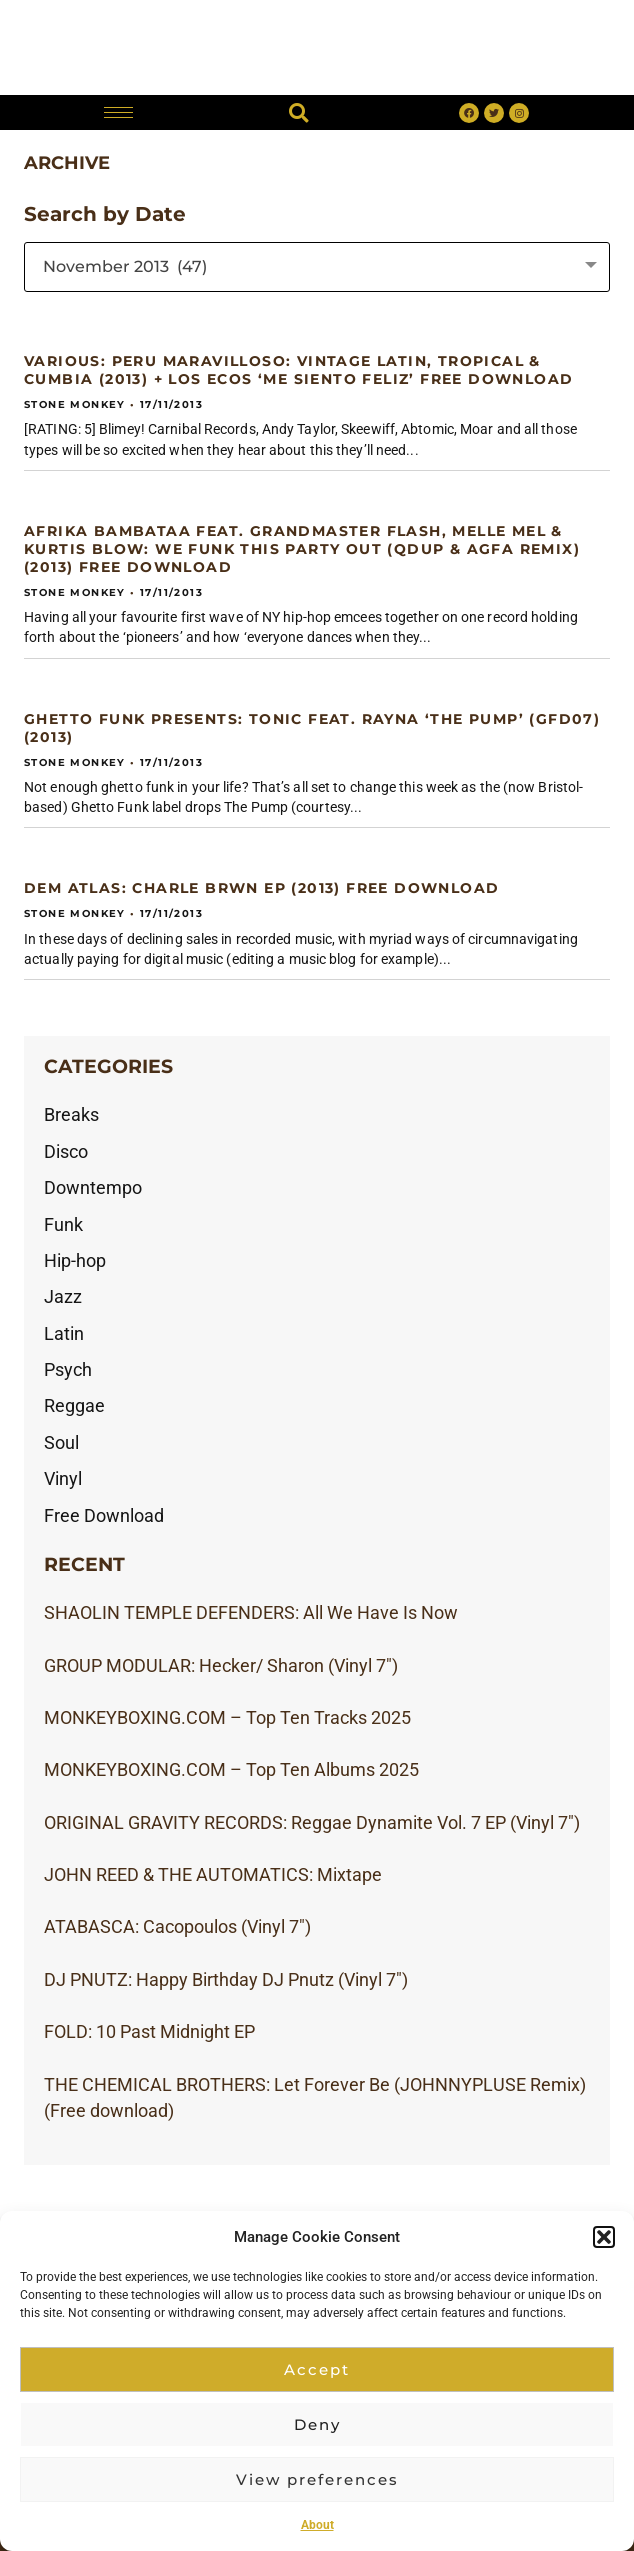  I want to click on JOHN REED & THE AUTOMATICS: Mixtape, so click(213, 1875).